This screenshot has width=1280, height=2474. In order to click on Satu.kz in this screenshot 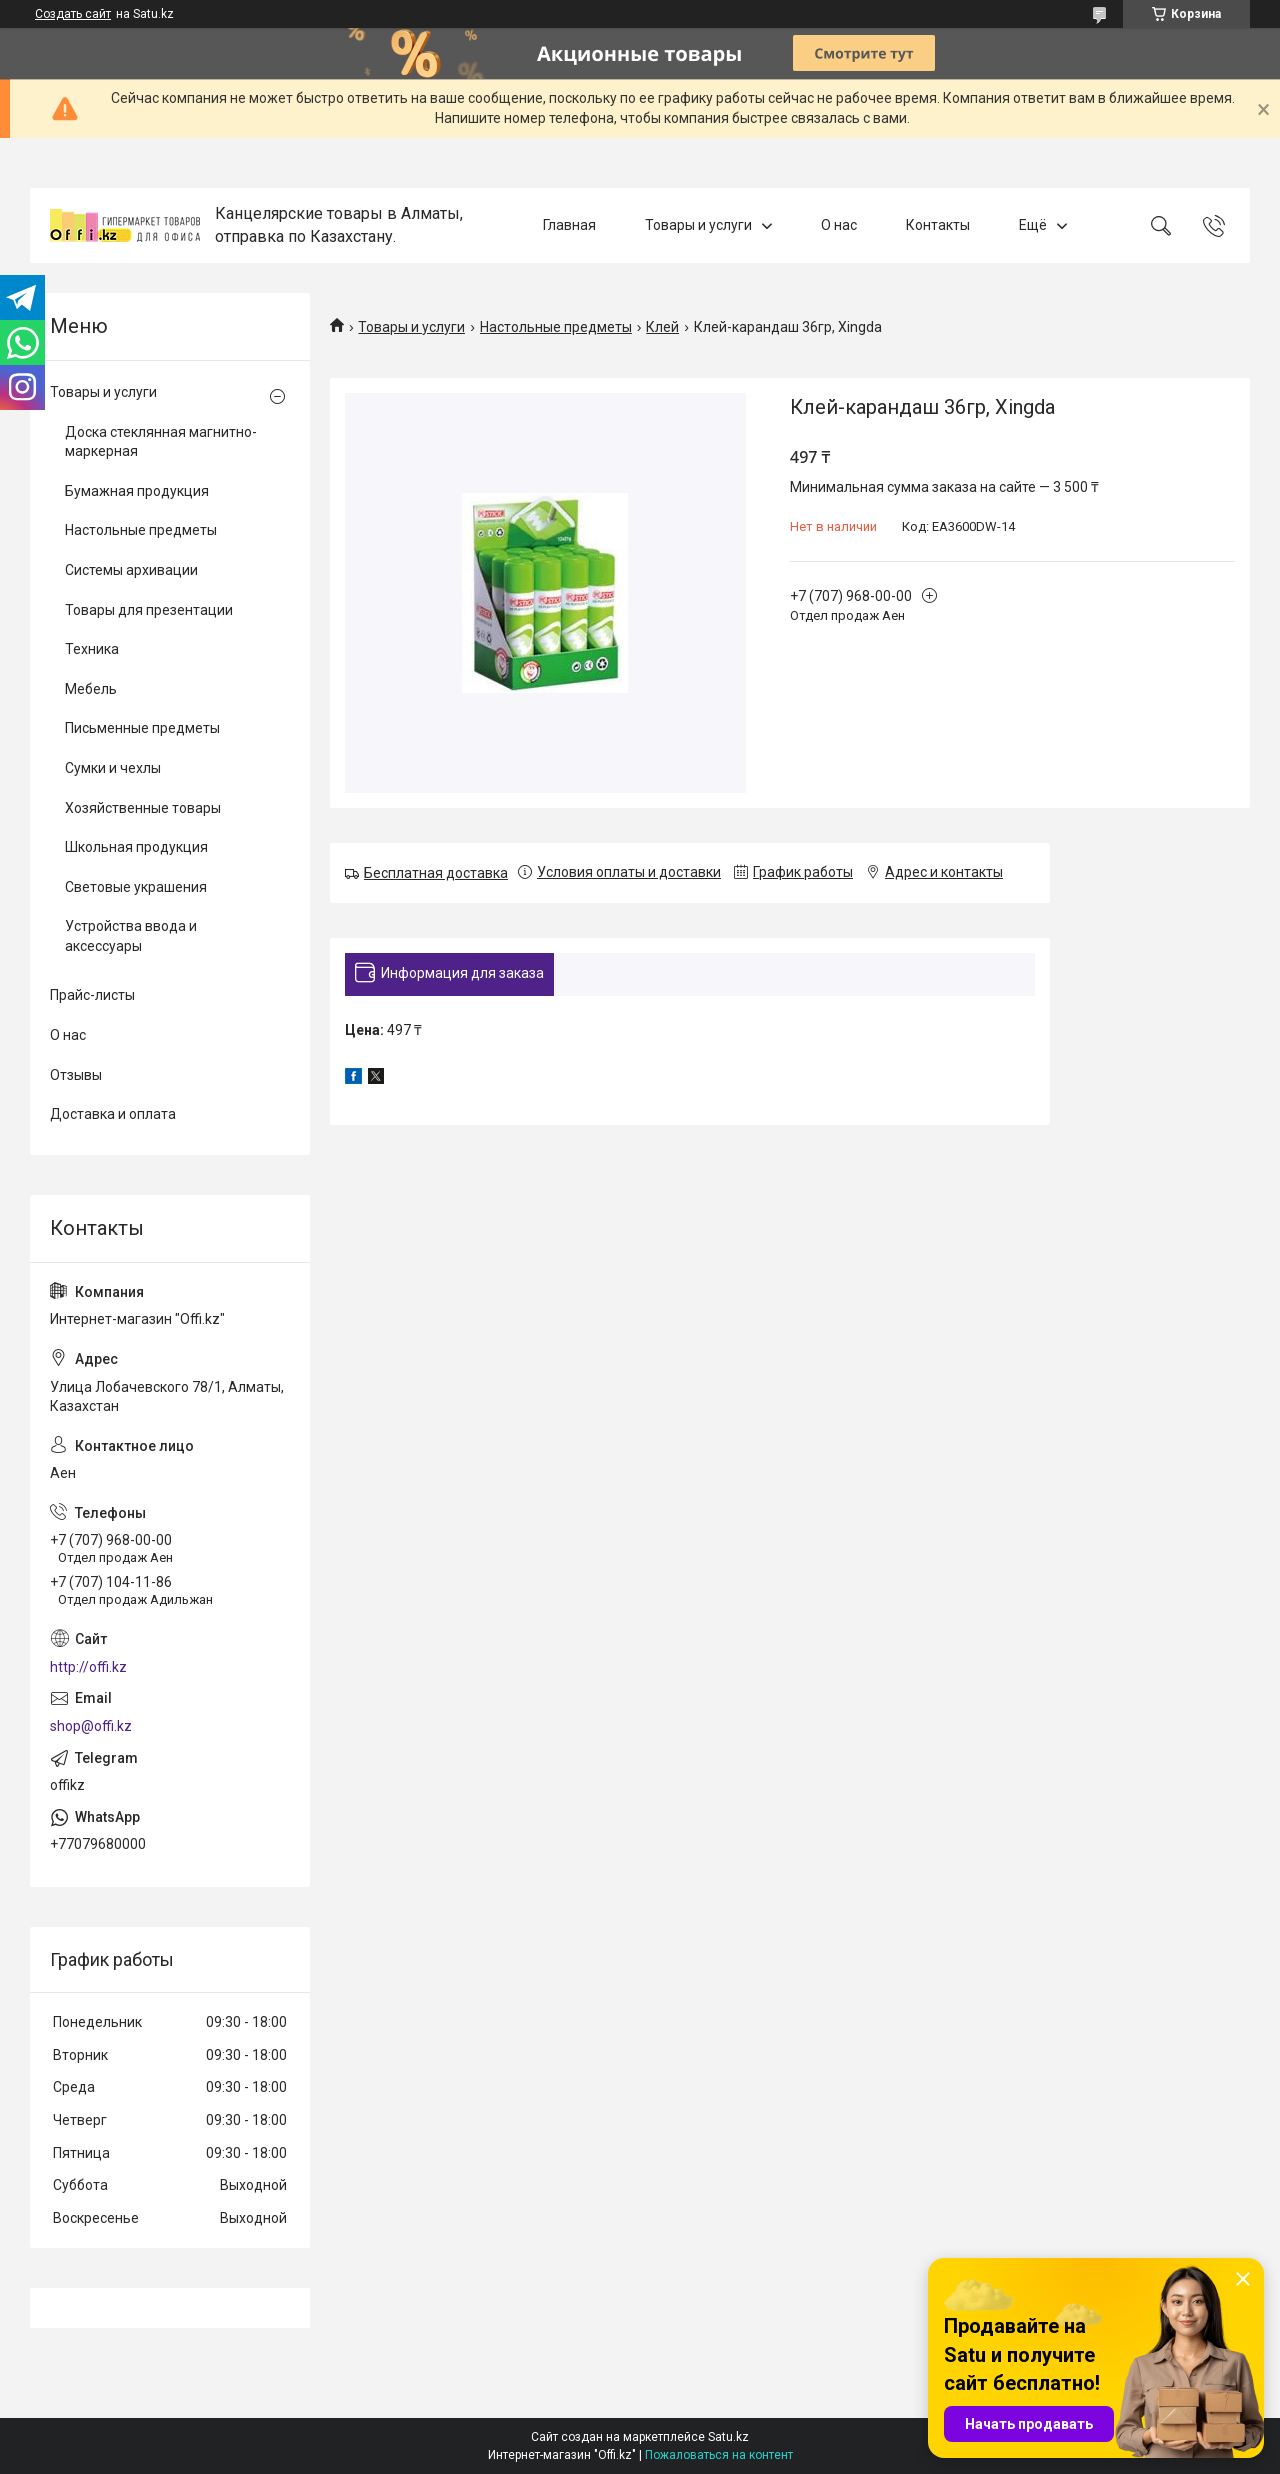, I will do `click(728, 2437)`.